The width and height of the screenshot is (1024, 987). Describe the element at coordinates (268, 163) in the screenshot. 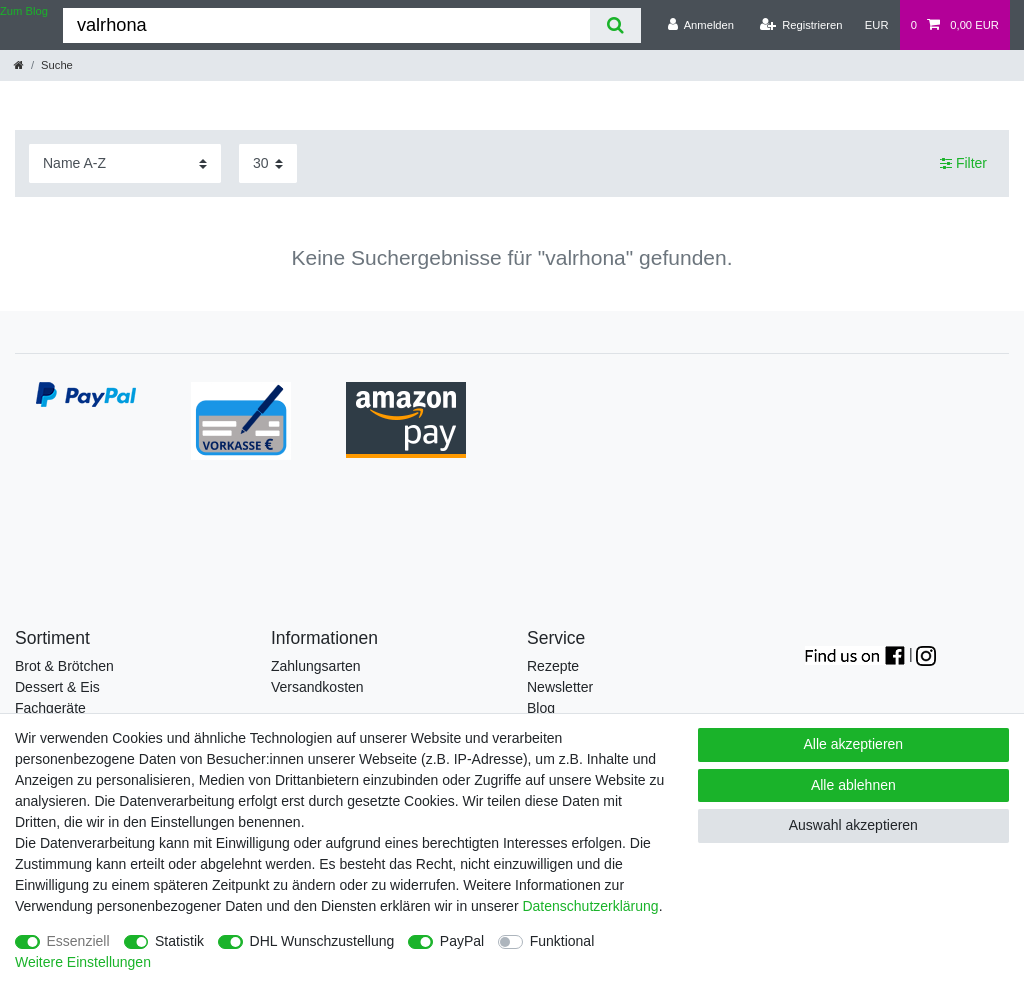

I see `[Artikel pro Seite]` at that location.